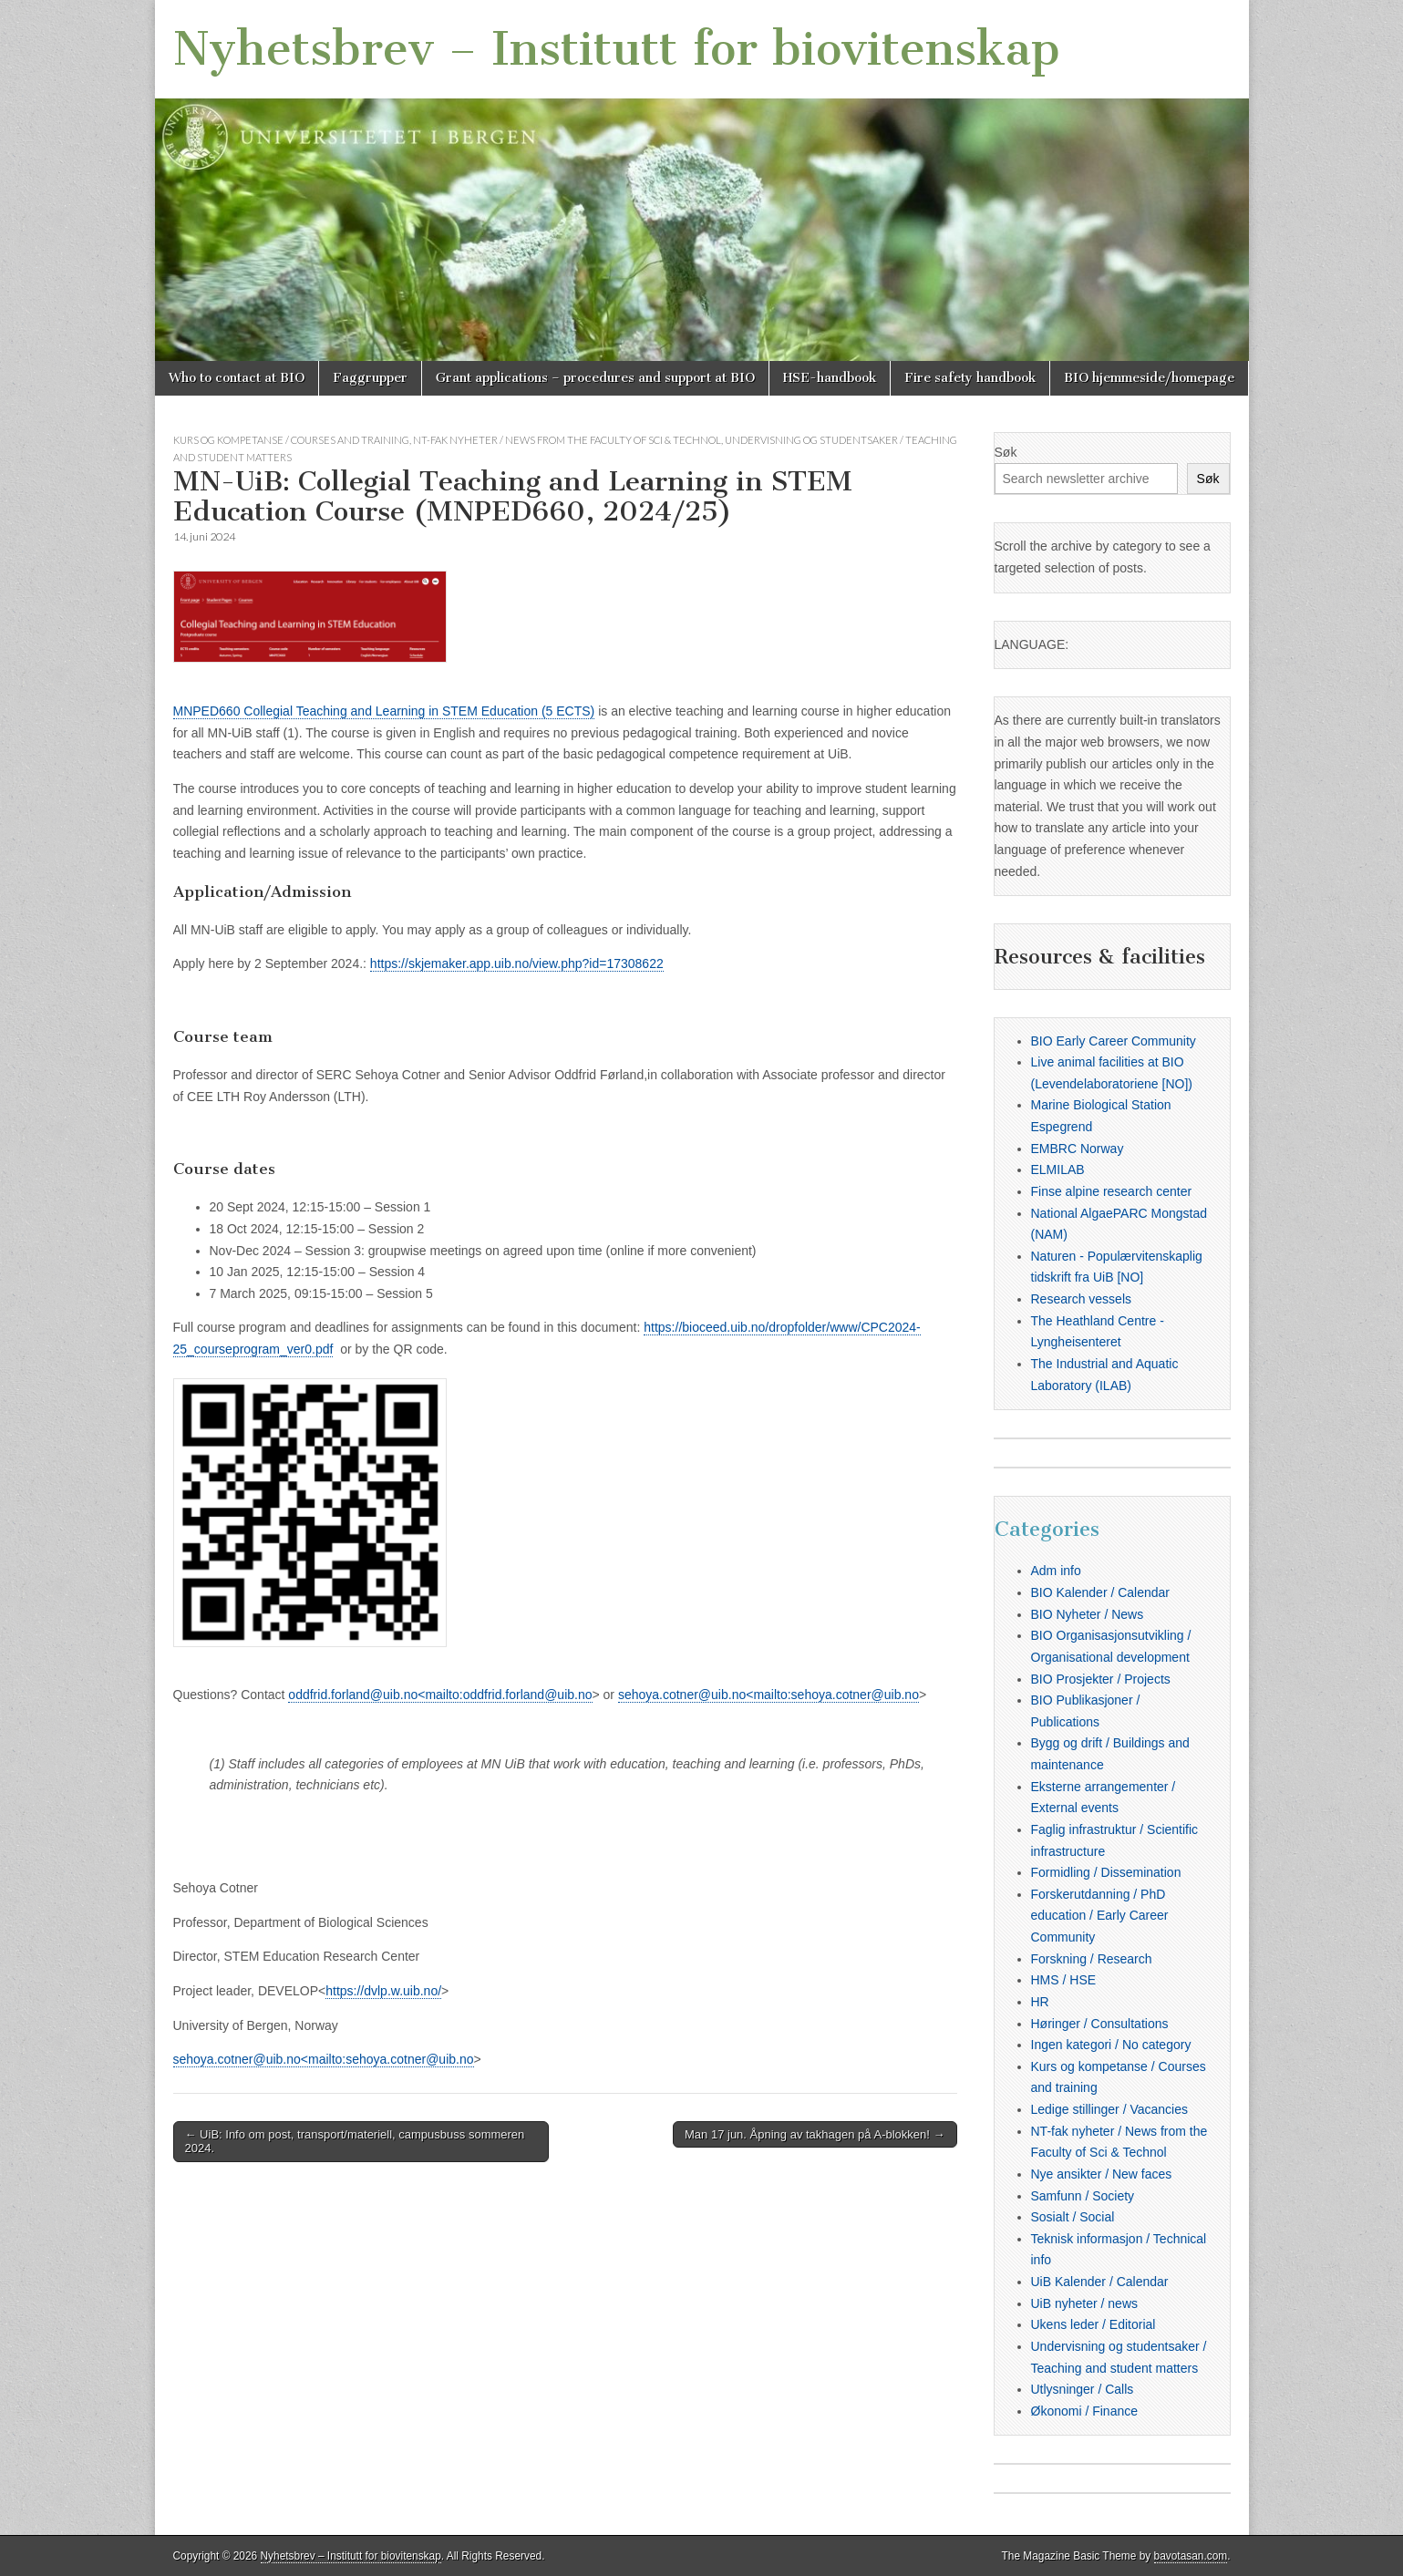 The height and width of the screenshot is (2576, 1403). I want to click on MNPED660 Collegial Teaching and Learning in STEM Education (5 ECTS), so click(384, 711).